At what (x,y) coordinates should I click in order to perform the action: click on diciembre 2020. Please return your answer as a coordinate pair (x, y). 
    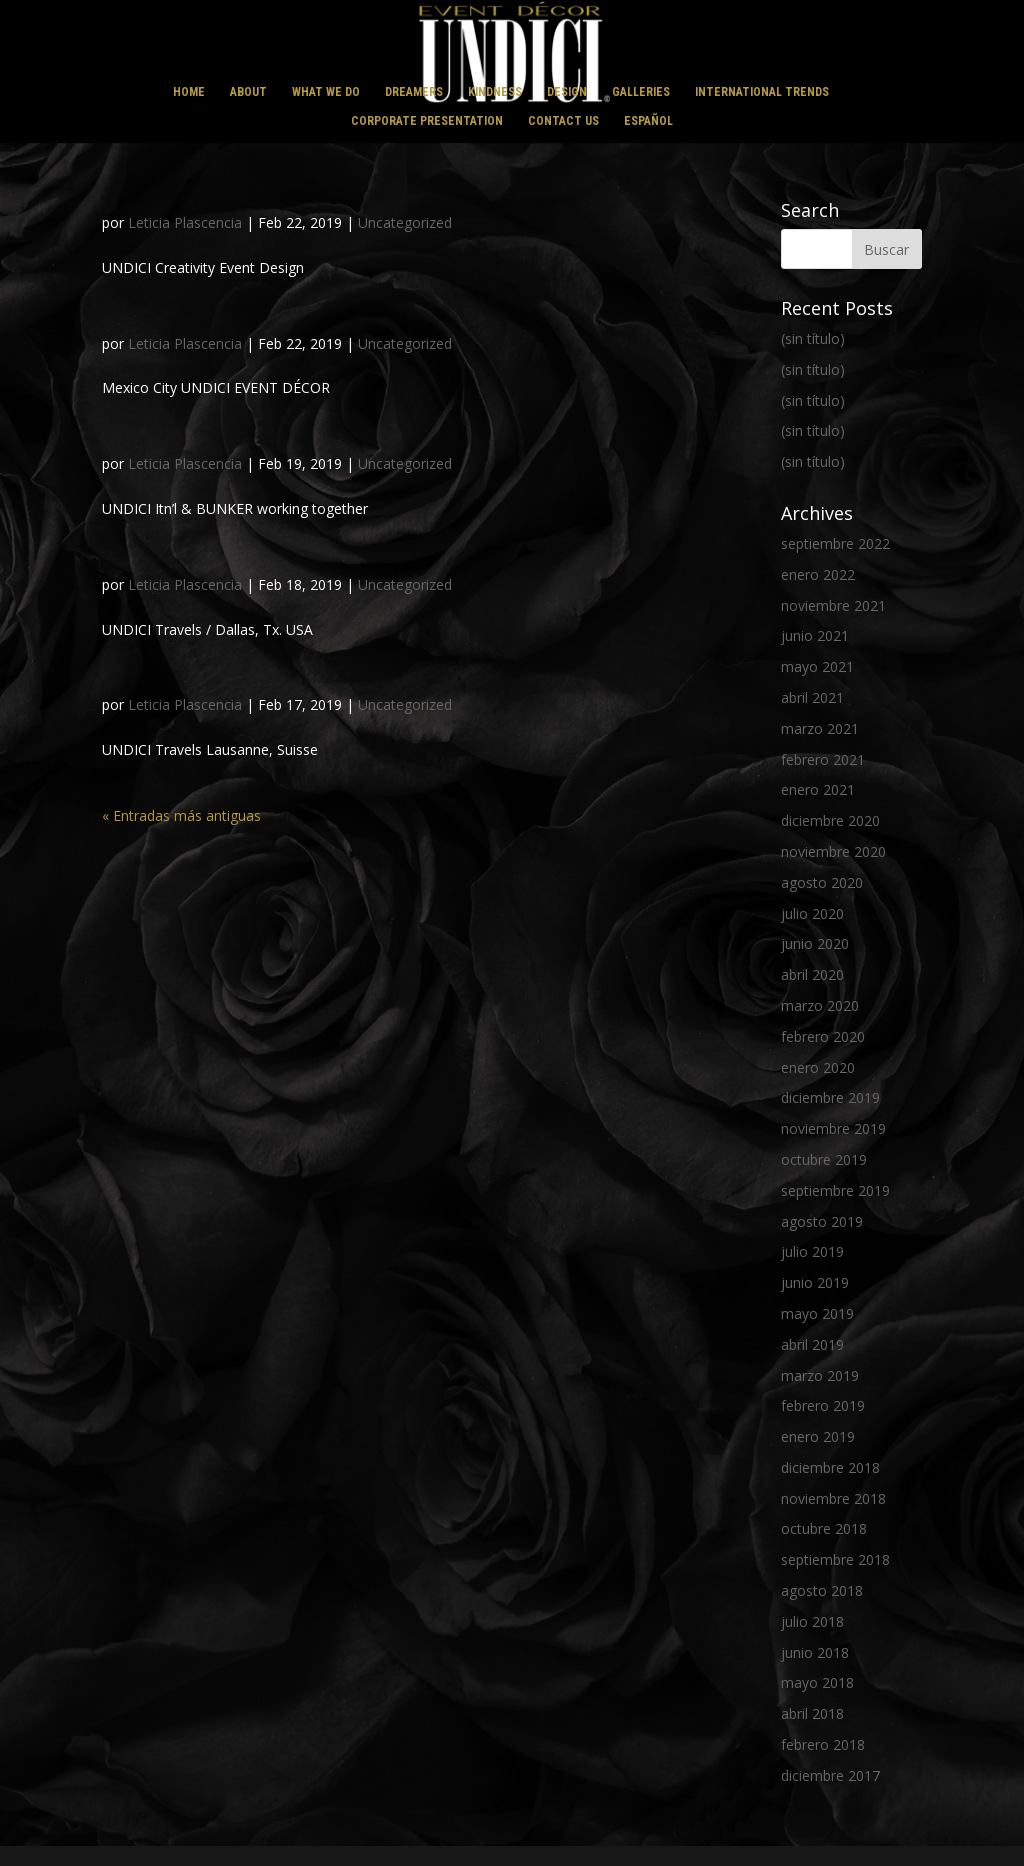
    Looking at the image, I should click on (830, 820).